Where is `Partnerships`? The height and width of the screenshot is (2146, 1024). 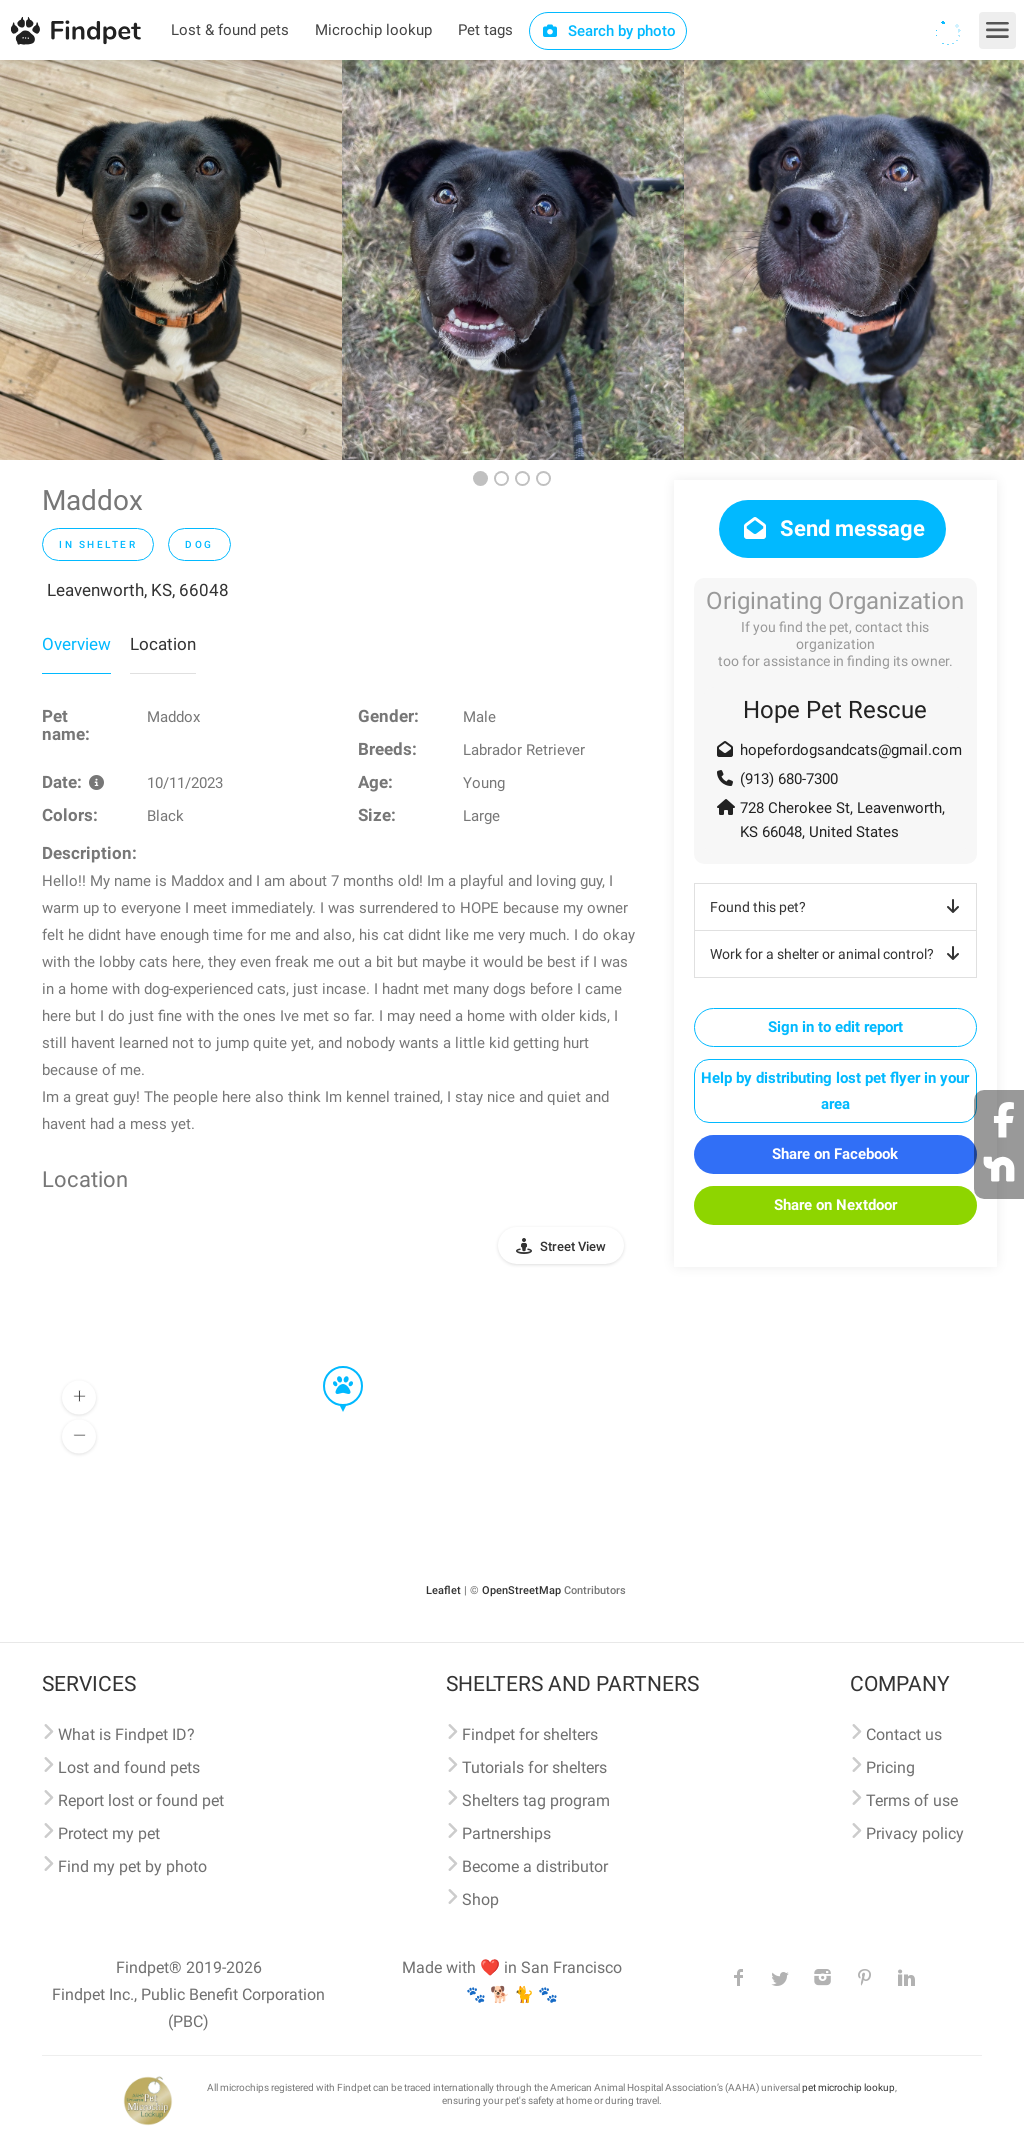
Partnerships is located at coordinates (506, 1833).